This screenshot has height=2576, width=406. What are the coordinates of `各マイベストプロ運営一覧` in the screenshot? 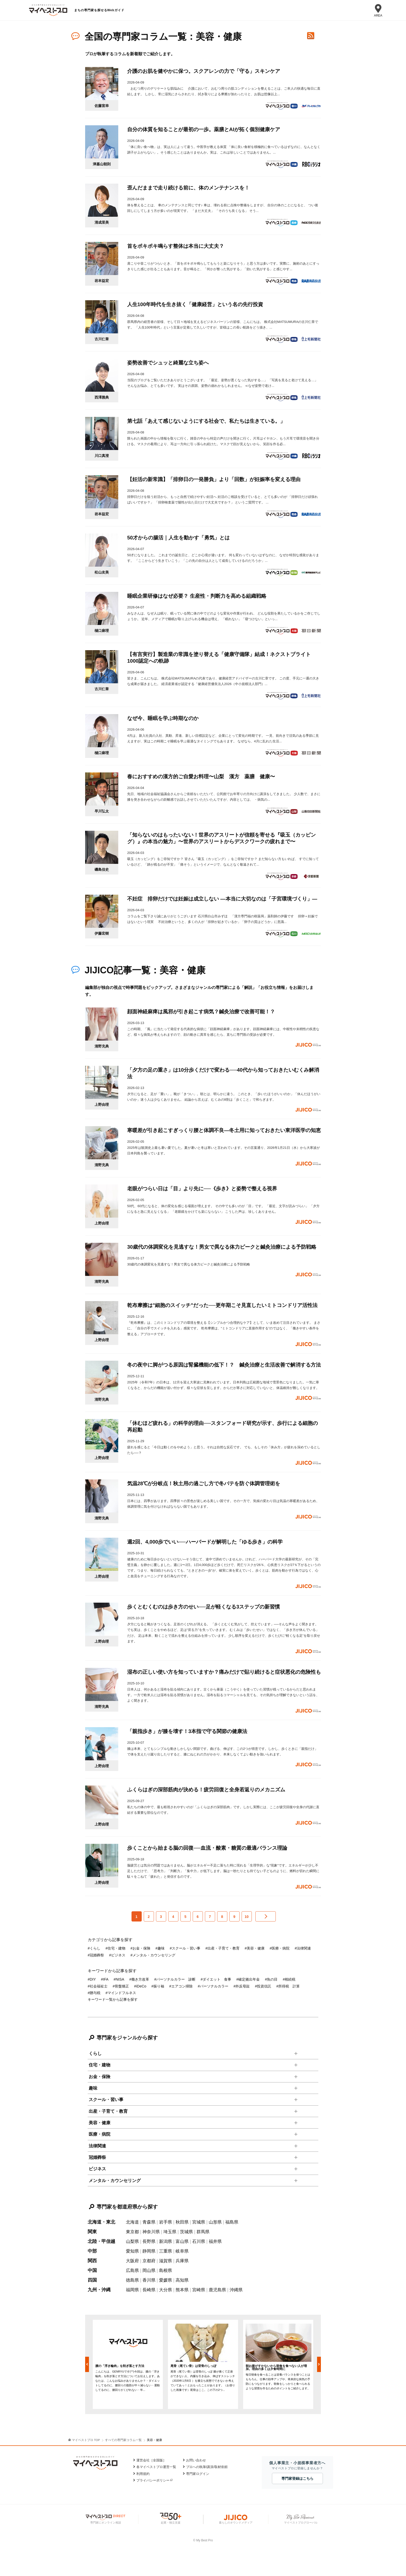 It's located at (156, 2491).